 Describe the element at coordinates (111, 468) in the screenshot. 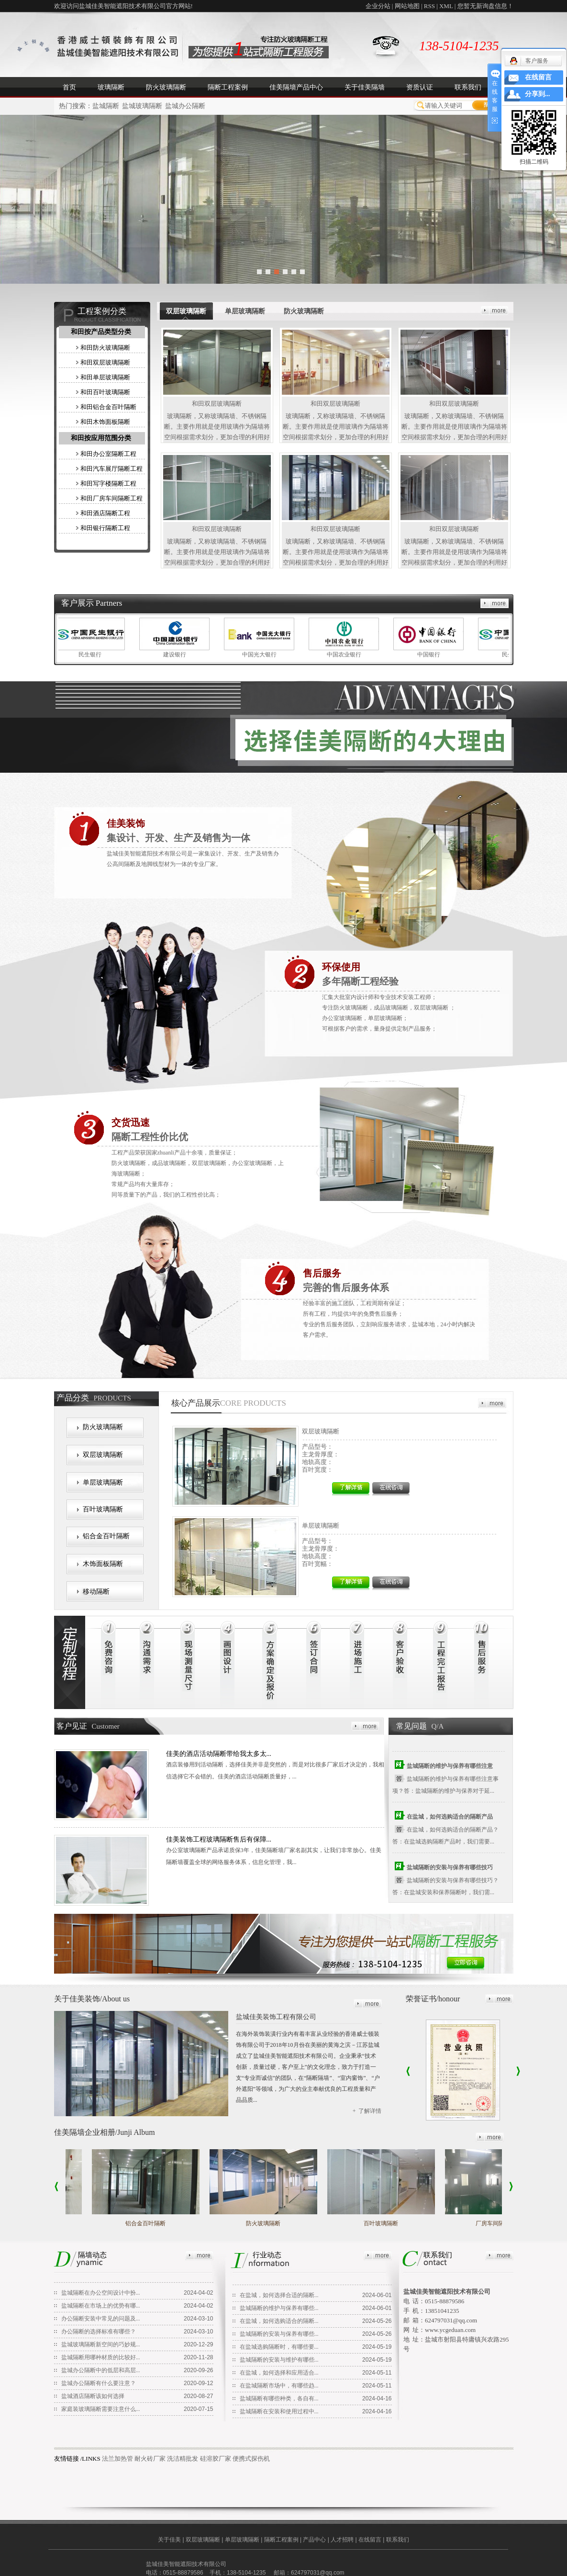

I see `和田汽车展厅隔断工程` at that location.